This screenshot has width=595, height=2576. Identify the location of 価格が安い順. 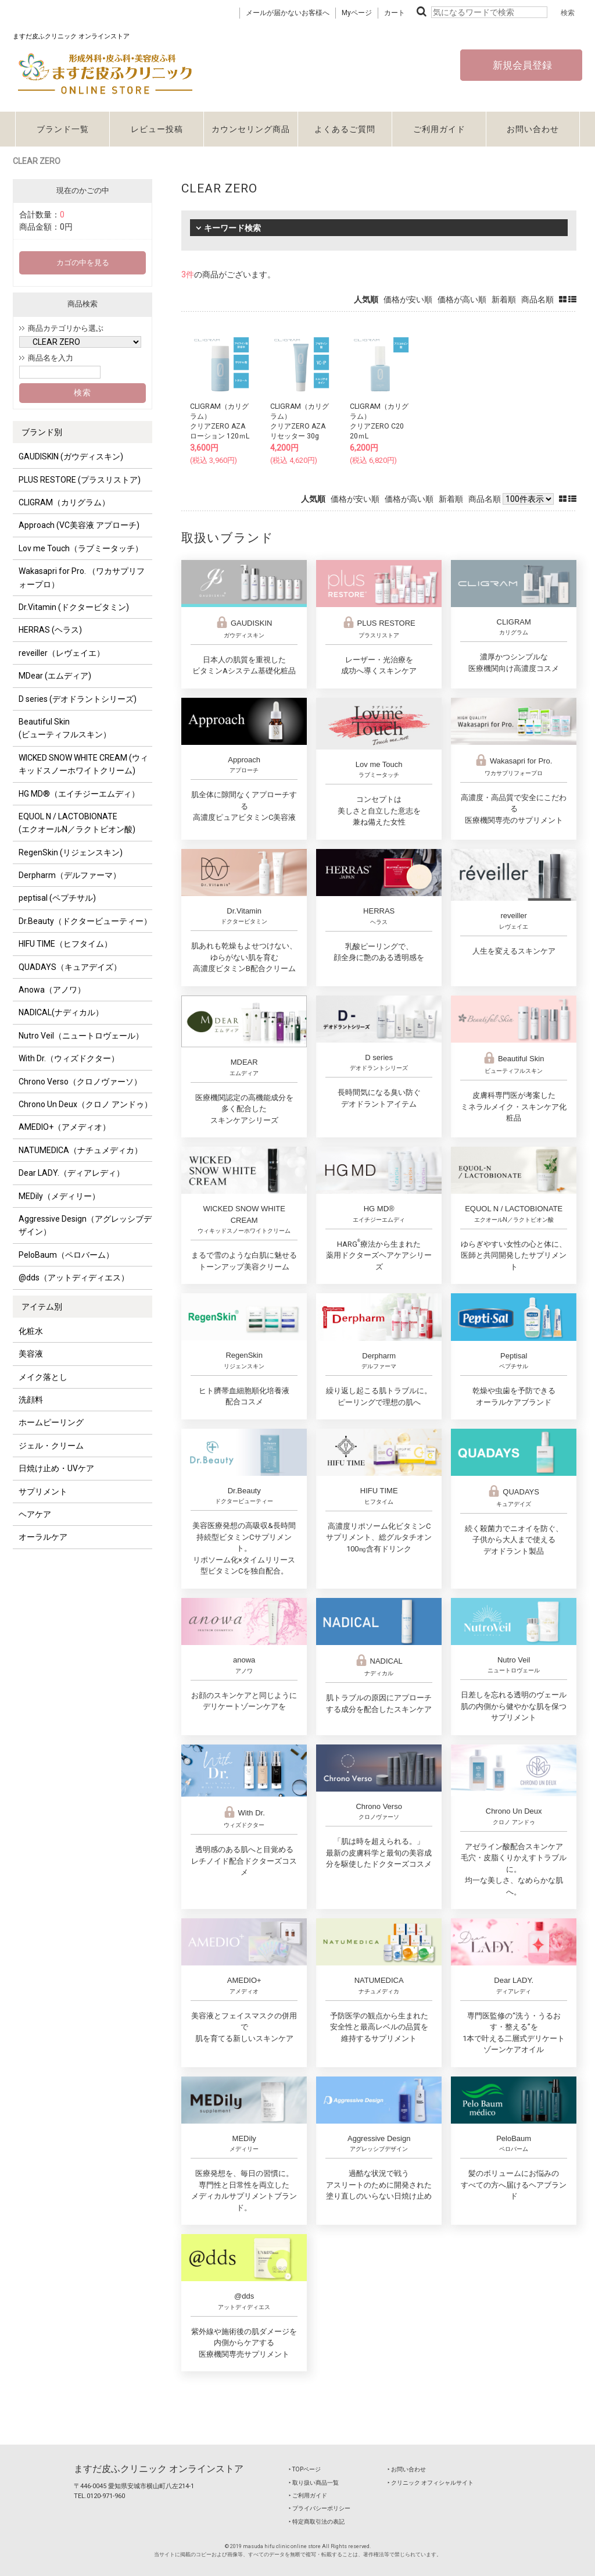
(407, 299).